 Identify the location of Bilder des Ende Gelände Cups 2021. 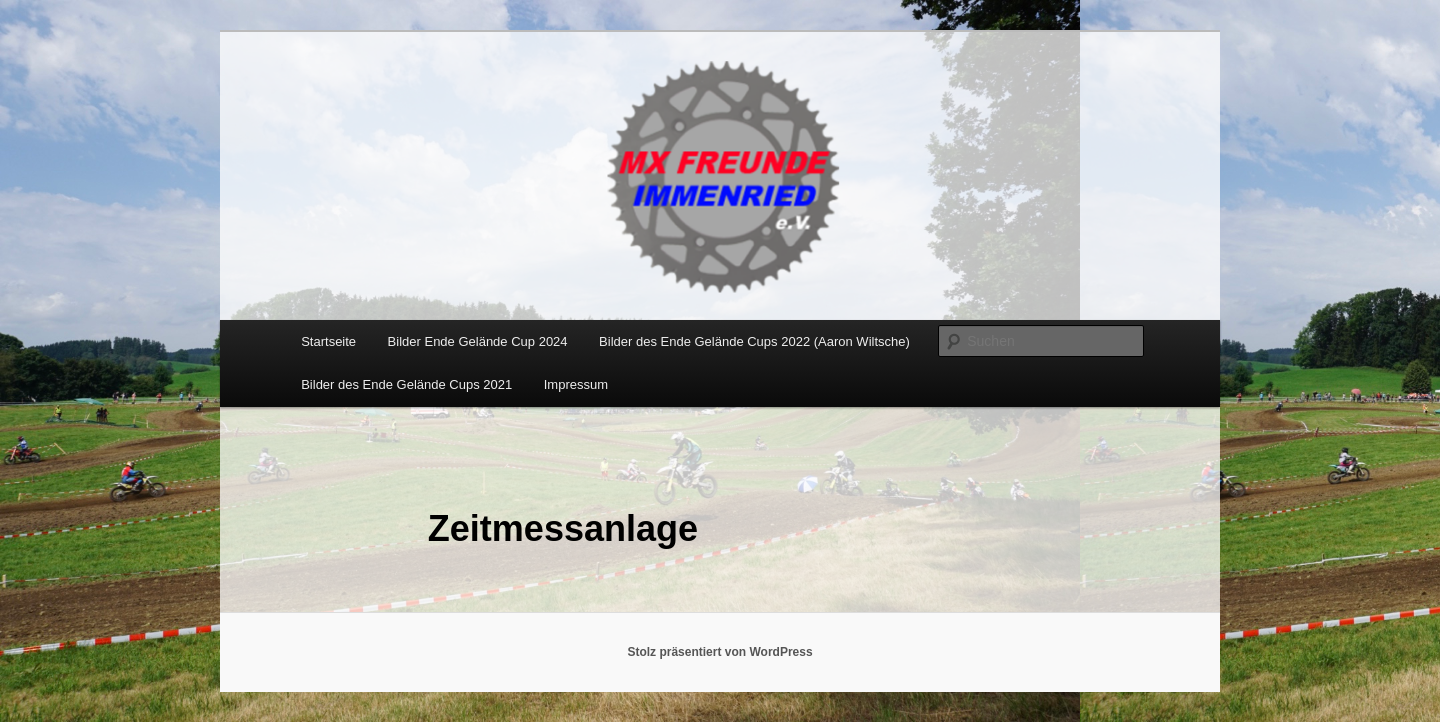
(406, 384).